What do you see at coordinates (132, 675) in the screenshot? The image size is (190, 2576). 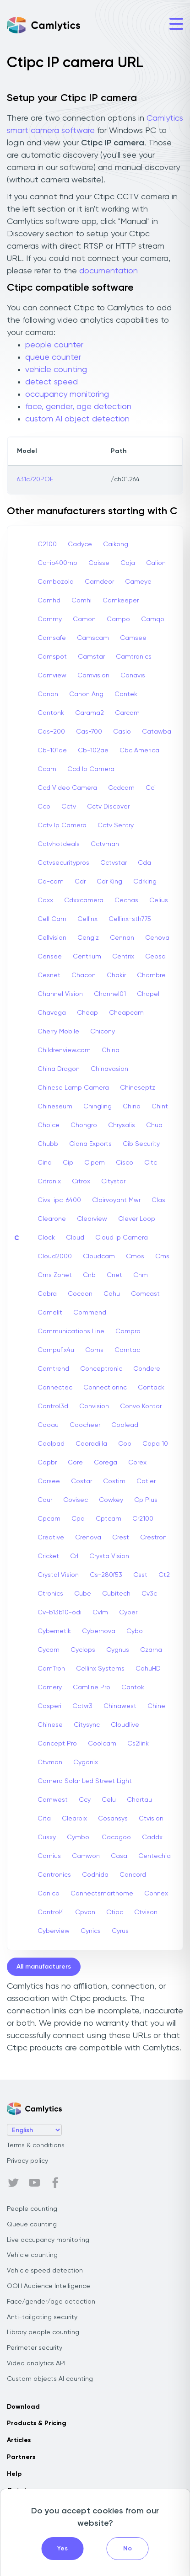 I see `Canavis` at bounding box center [132, 675].